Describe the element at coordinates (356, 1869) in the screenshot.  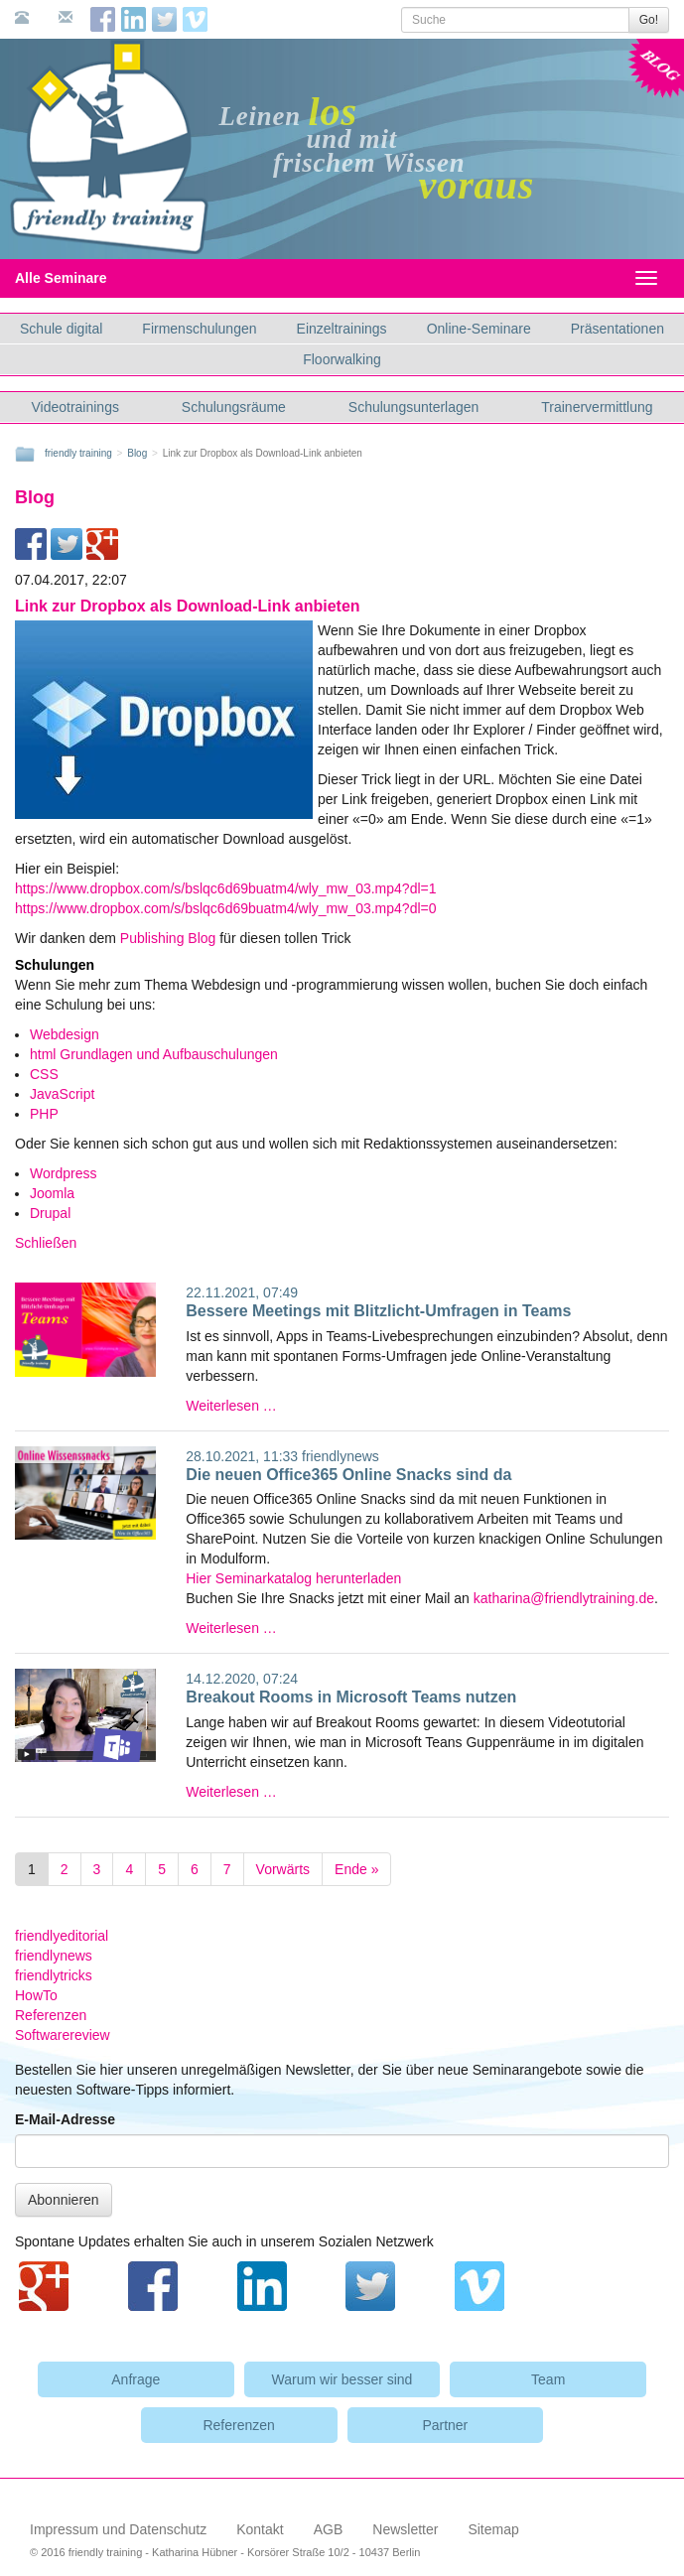
I see `Ende »` at that location.